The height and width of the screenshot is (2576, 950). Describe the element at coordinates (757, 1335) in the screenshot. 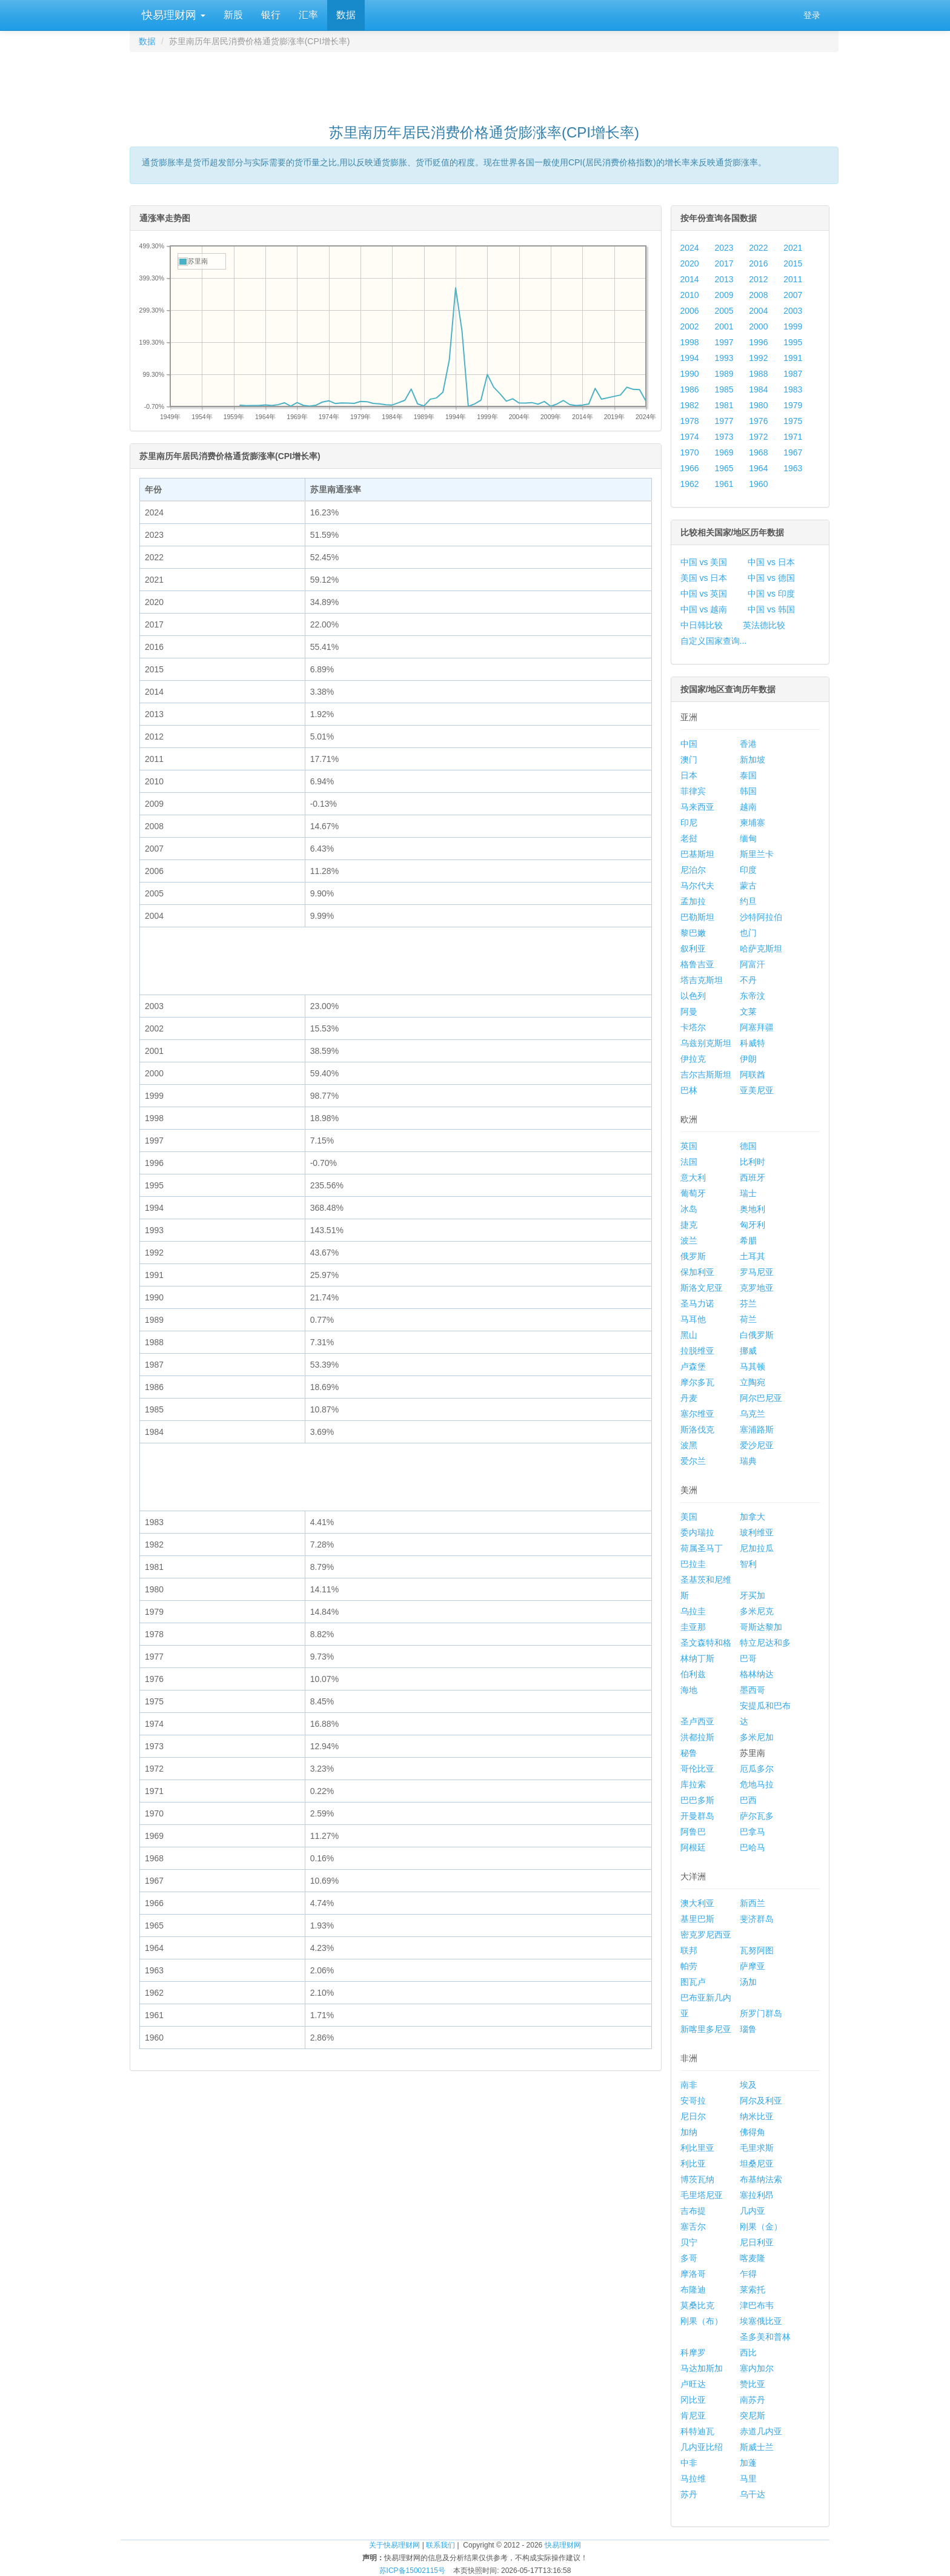

I see `白俄罗斯` at that location.